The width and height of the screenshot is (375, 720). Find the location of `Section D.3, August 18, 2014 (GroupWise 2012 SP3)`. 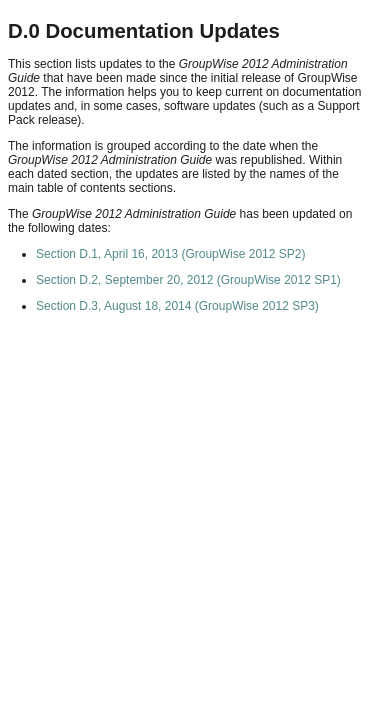

Section D.3, August 18, 2014 (GroupWise 2012 SP3) is located at coordinates (177, 306).